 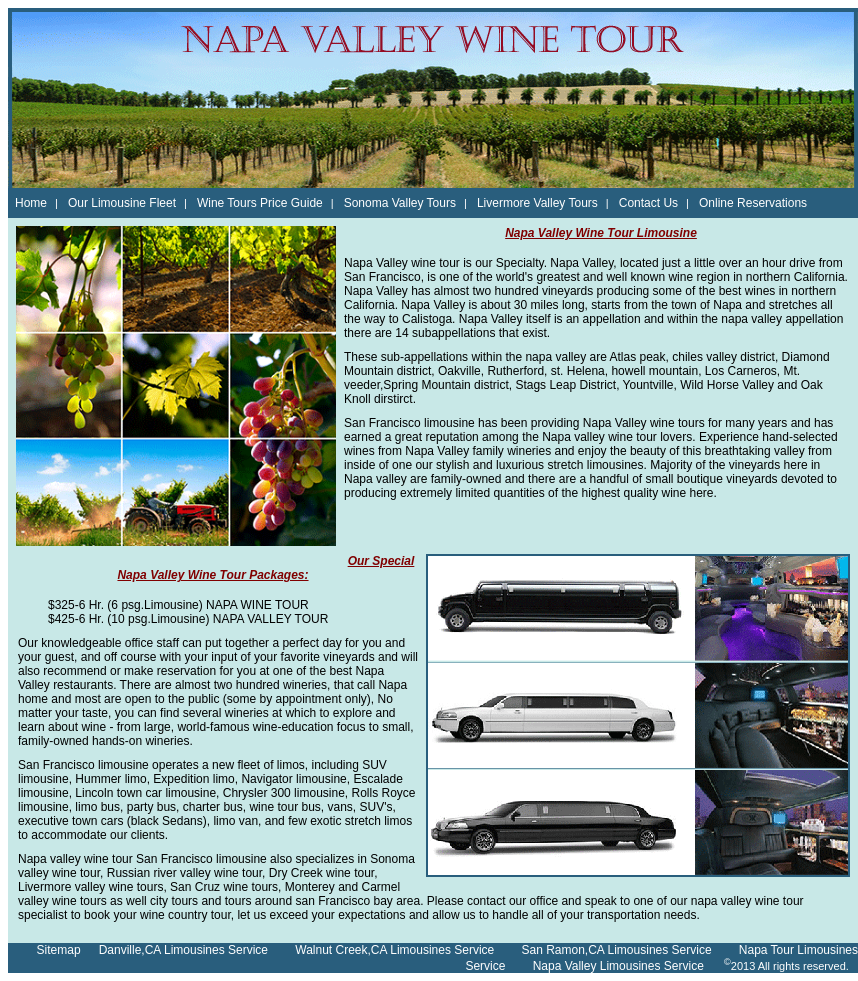 I want to click on Our Limousine Fleet, so click(x=122, y=203).